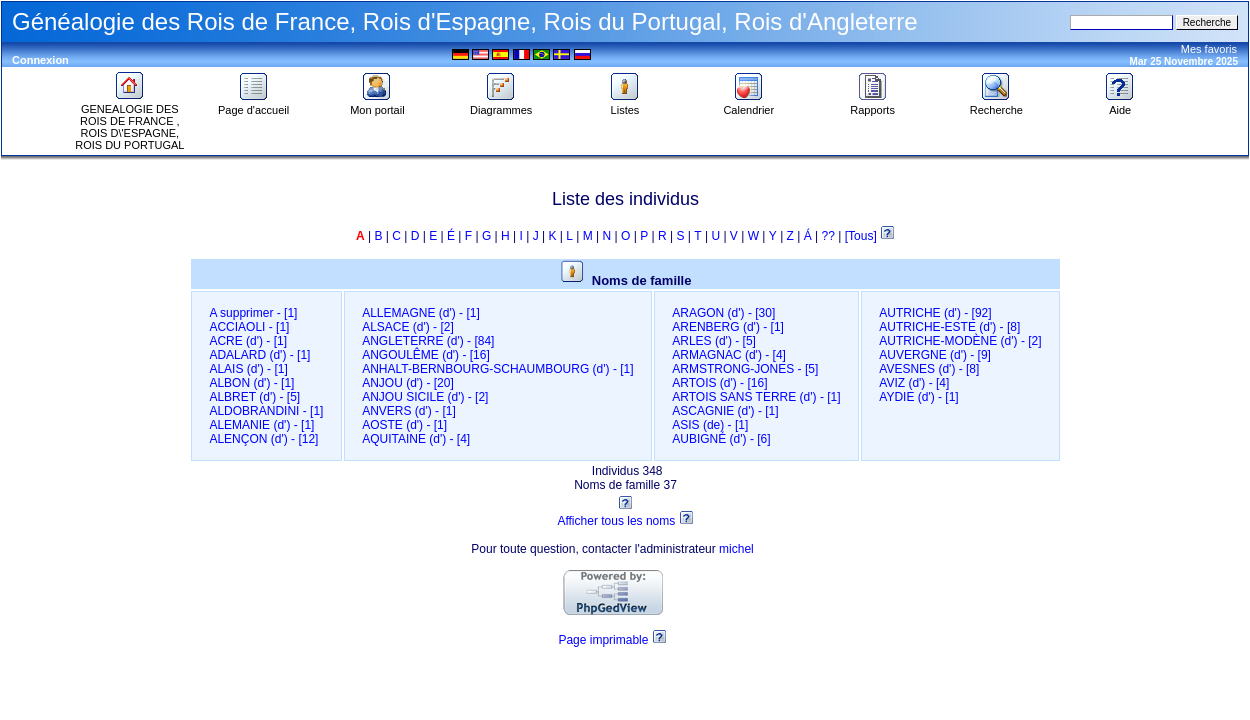  What do you see at coordinates (862, 236) in the screenshot?
I see `[Tous]` at bounding box center [862, 236].